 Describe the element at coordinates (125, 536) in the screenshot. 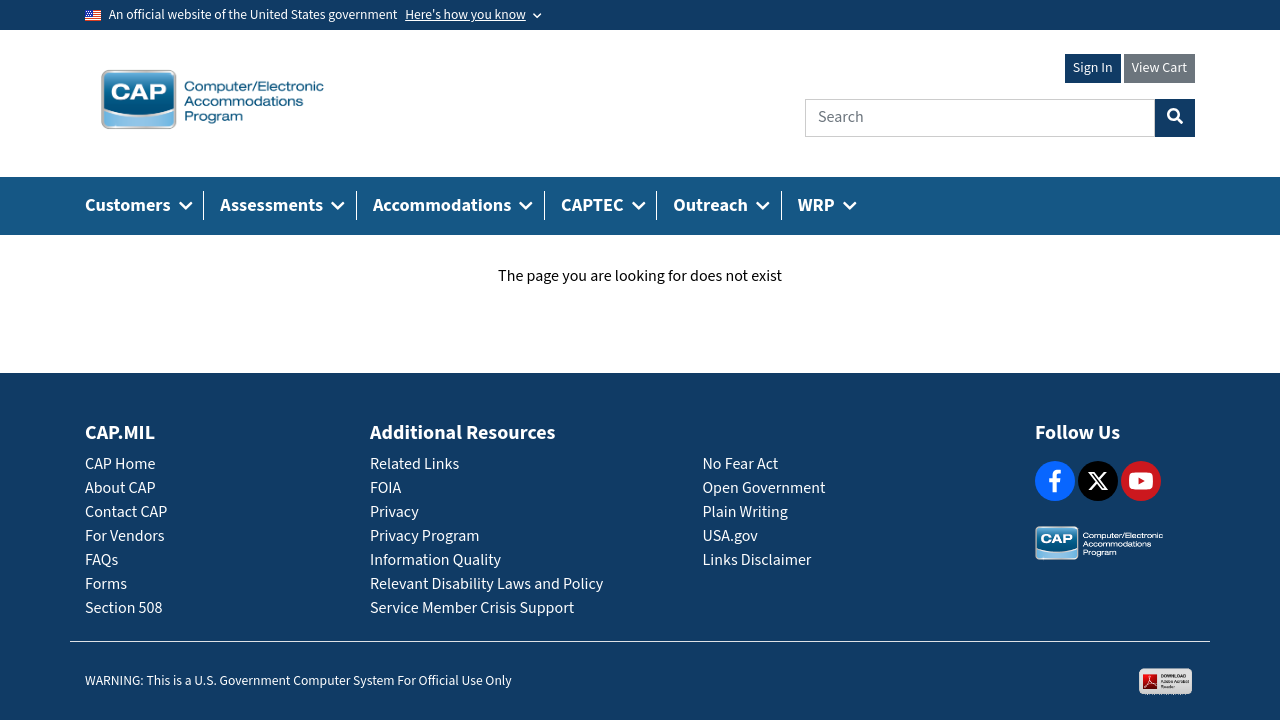

I see `For Vendors` at that location.